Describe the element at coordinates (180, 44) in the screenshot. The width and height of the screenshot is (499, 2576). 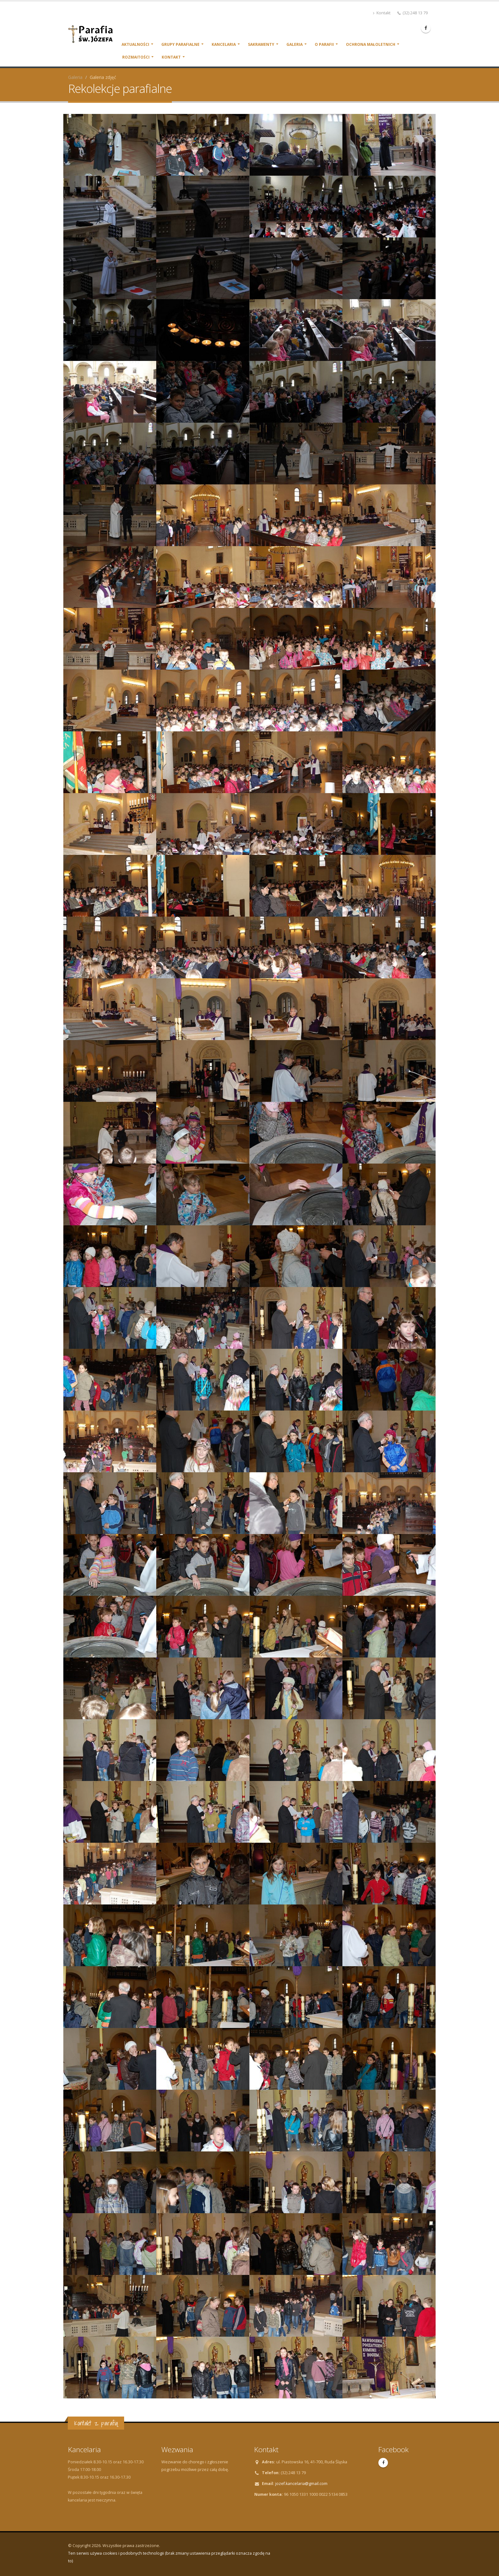
I see `Grupy parafialne` at that location.